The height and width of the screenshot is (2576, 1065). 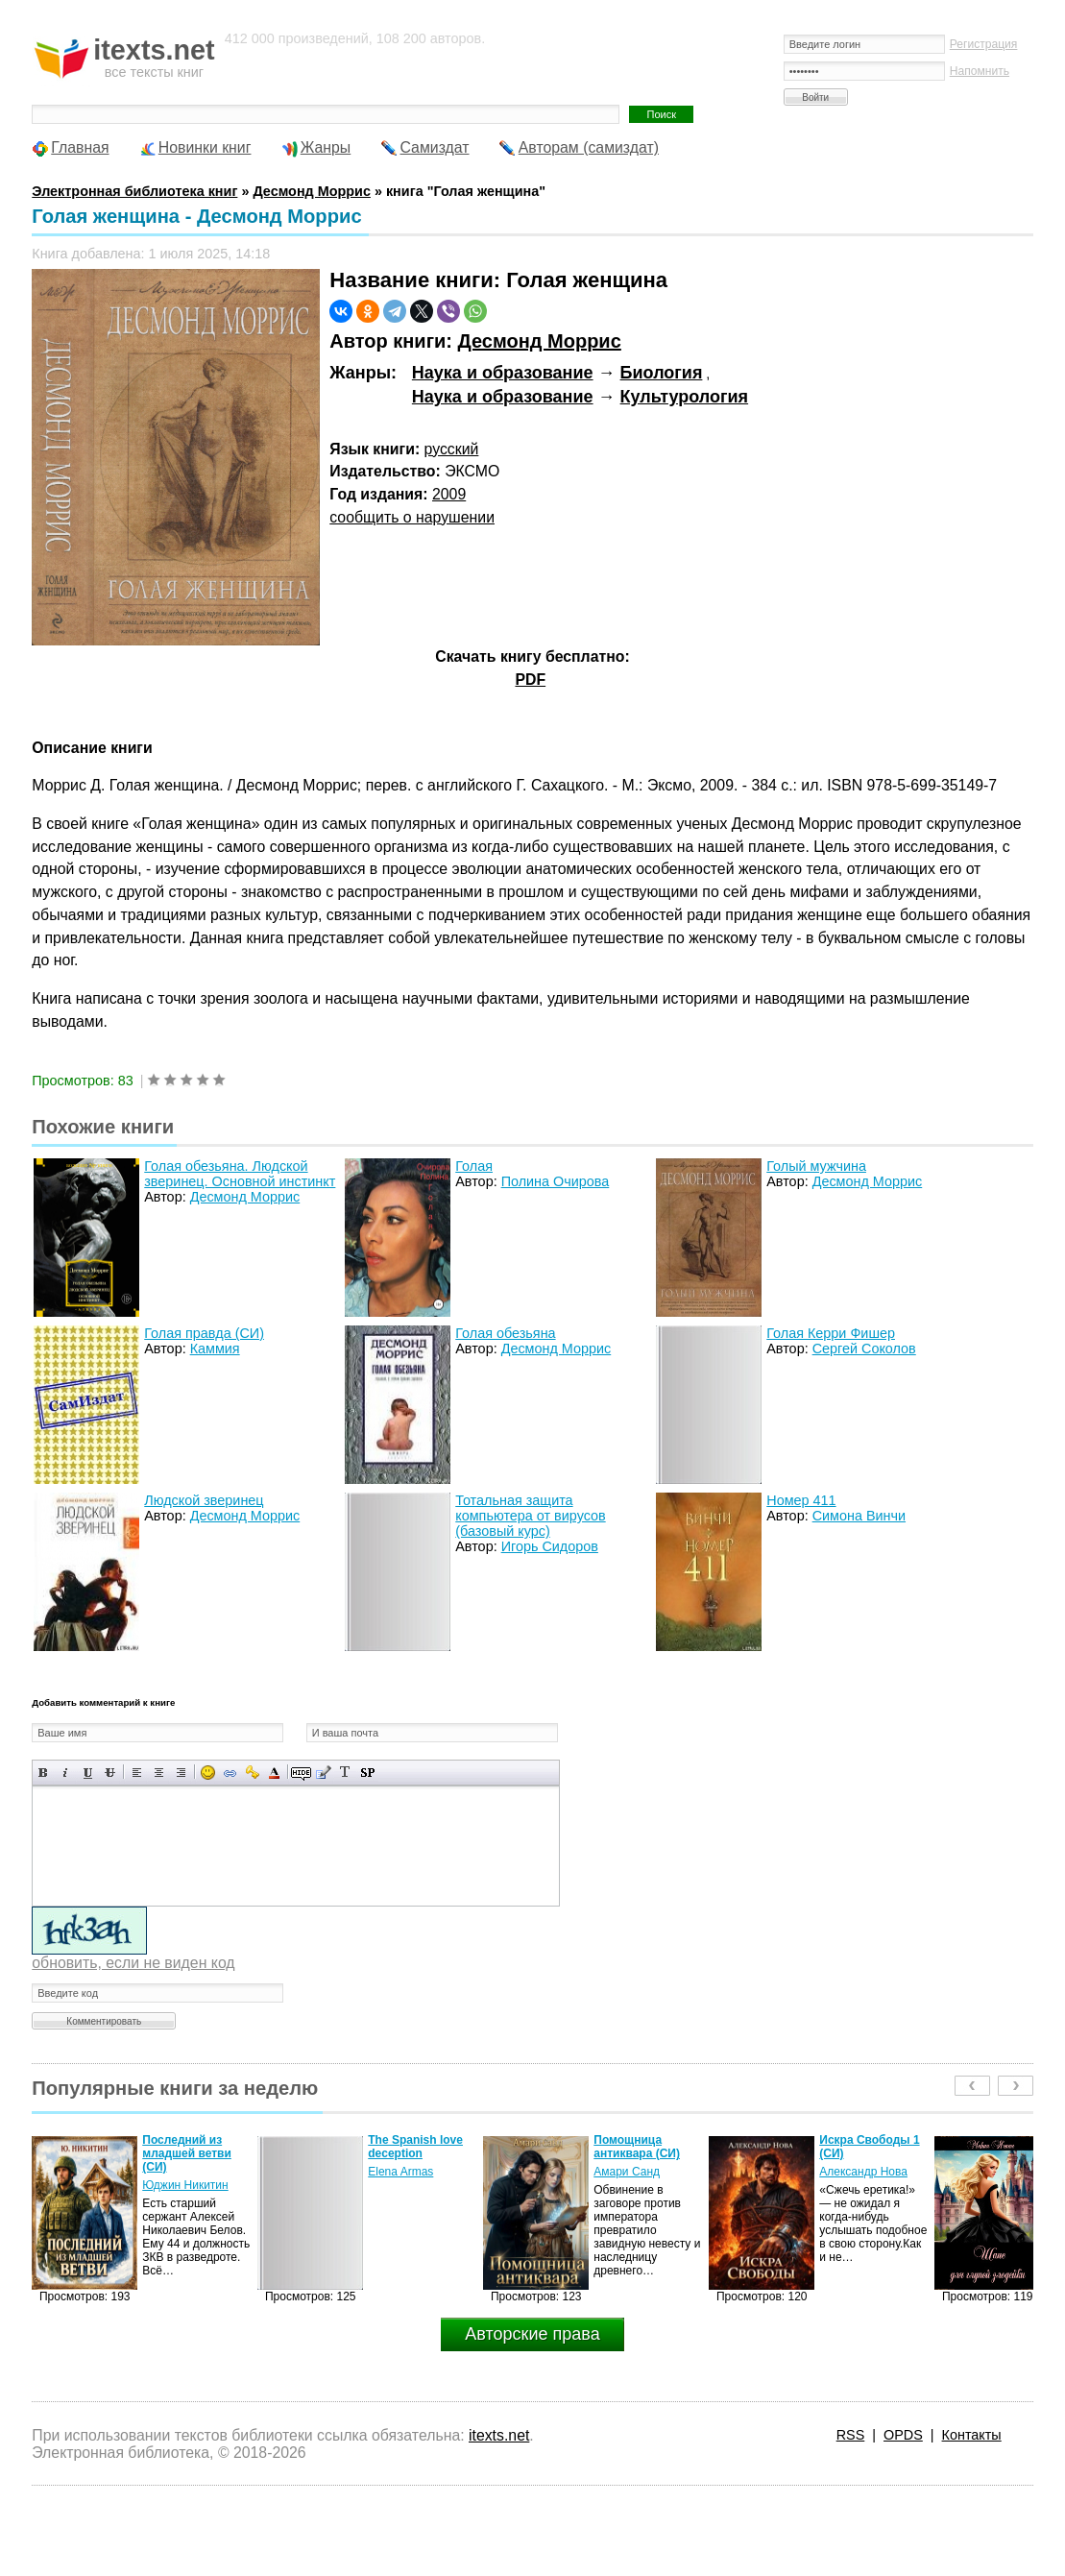 I want to click on Подчеркнутый текст, so click(x=88, y=1773).